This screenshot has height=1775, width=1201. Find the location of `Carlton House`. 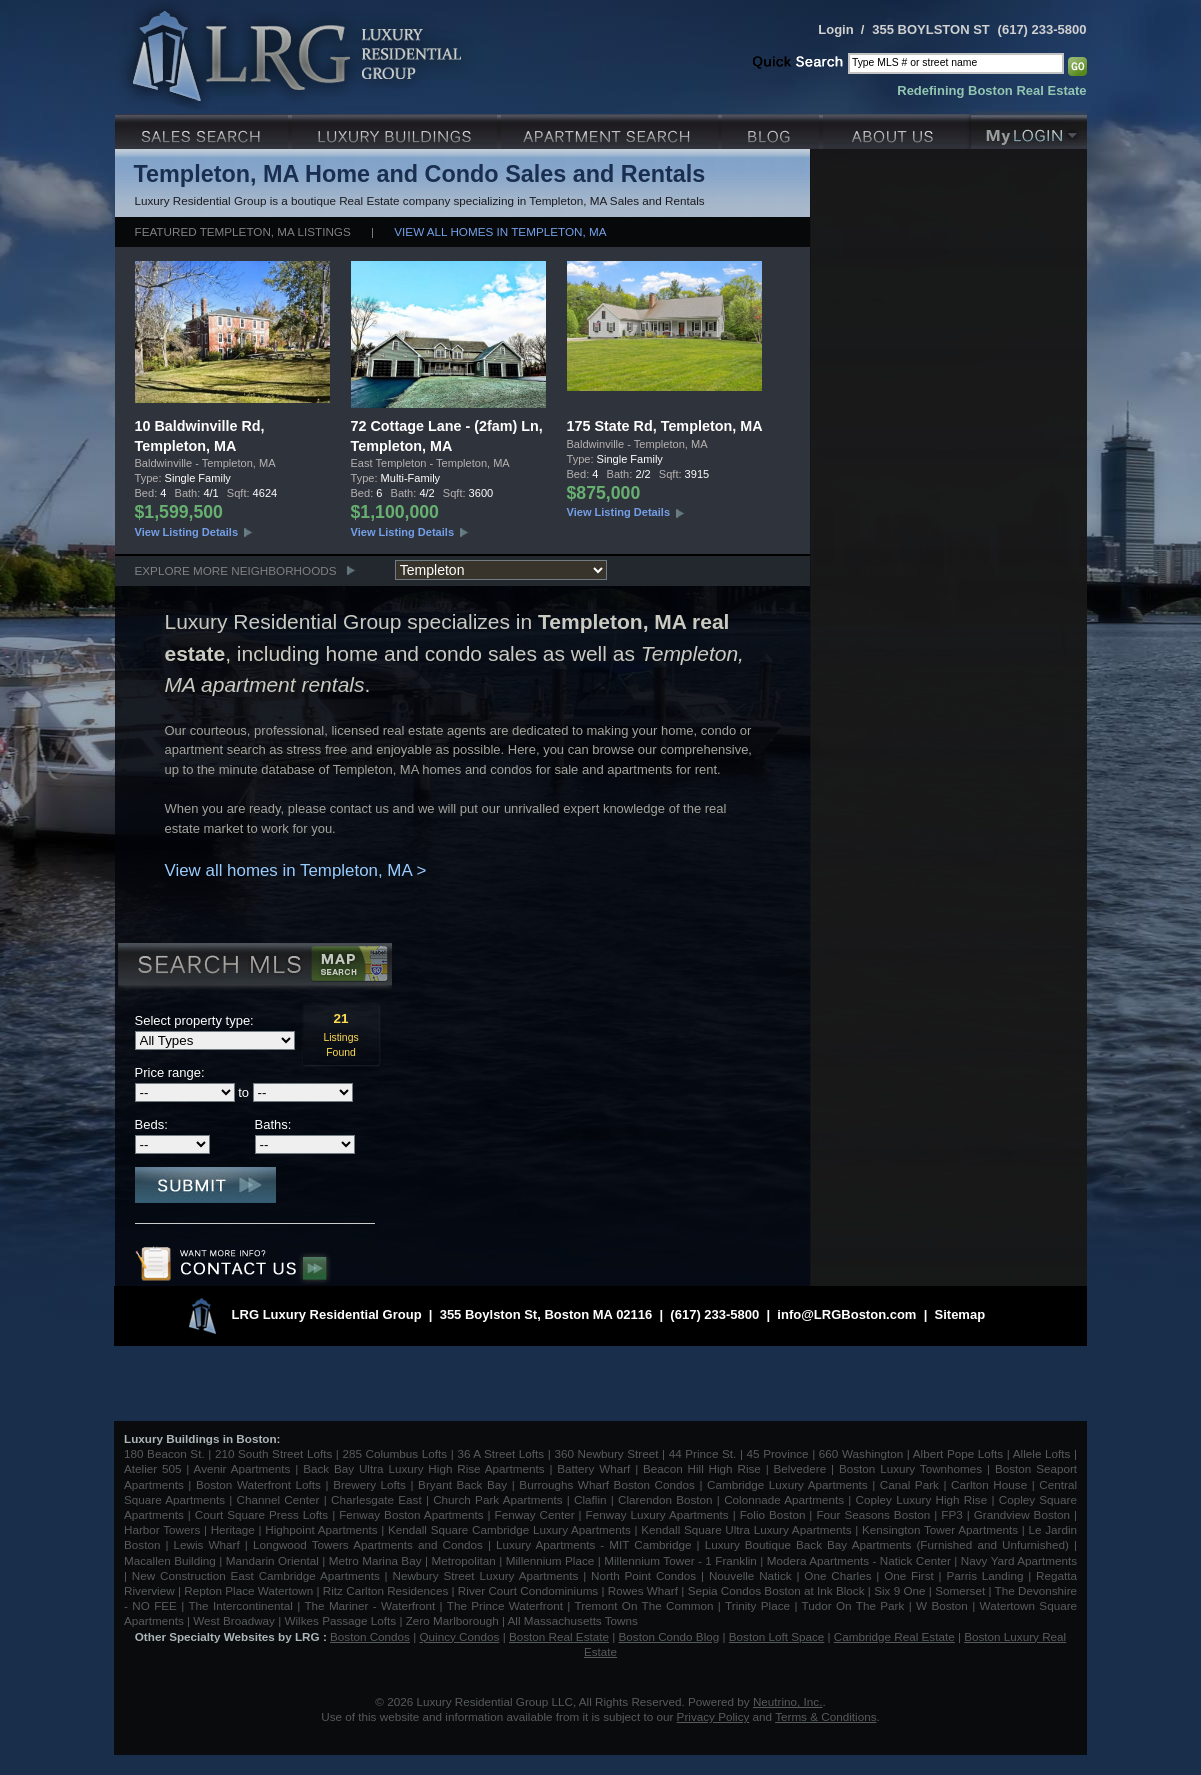

Carlton House is located at coordinates (989, 1484).